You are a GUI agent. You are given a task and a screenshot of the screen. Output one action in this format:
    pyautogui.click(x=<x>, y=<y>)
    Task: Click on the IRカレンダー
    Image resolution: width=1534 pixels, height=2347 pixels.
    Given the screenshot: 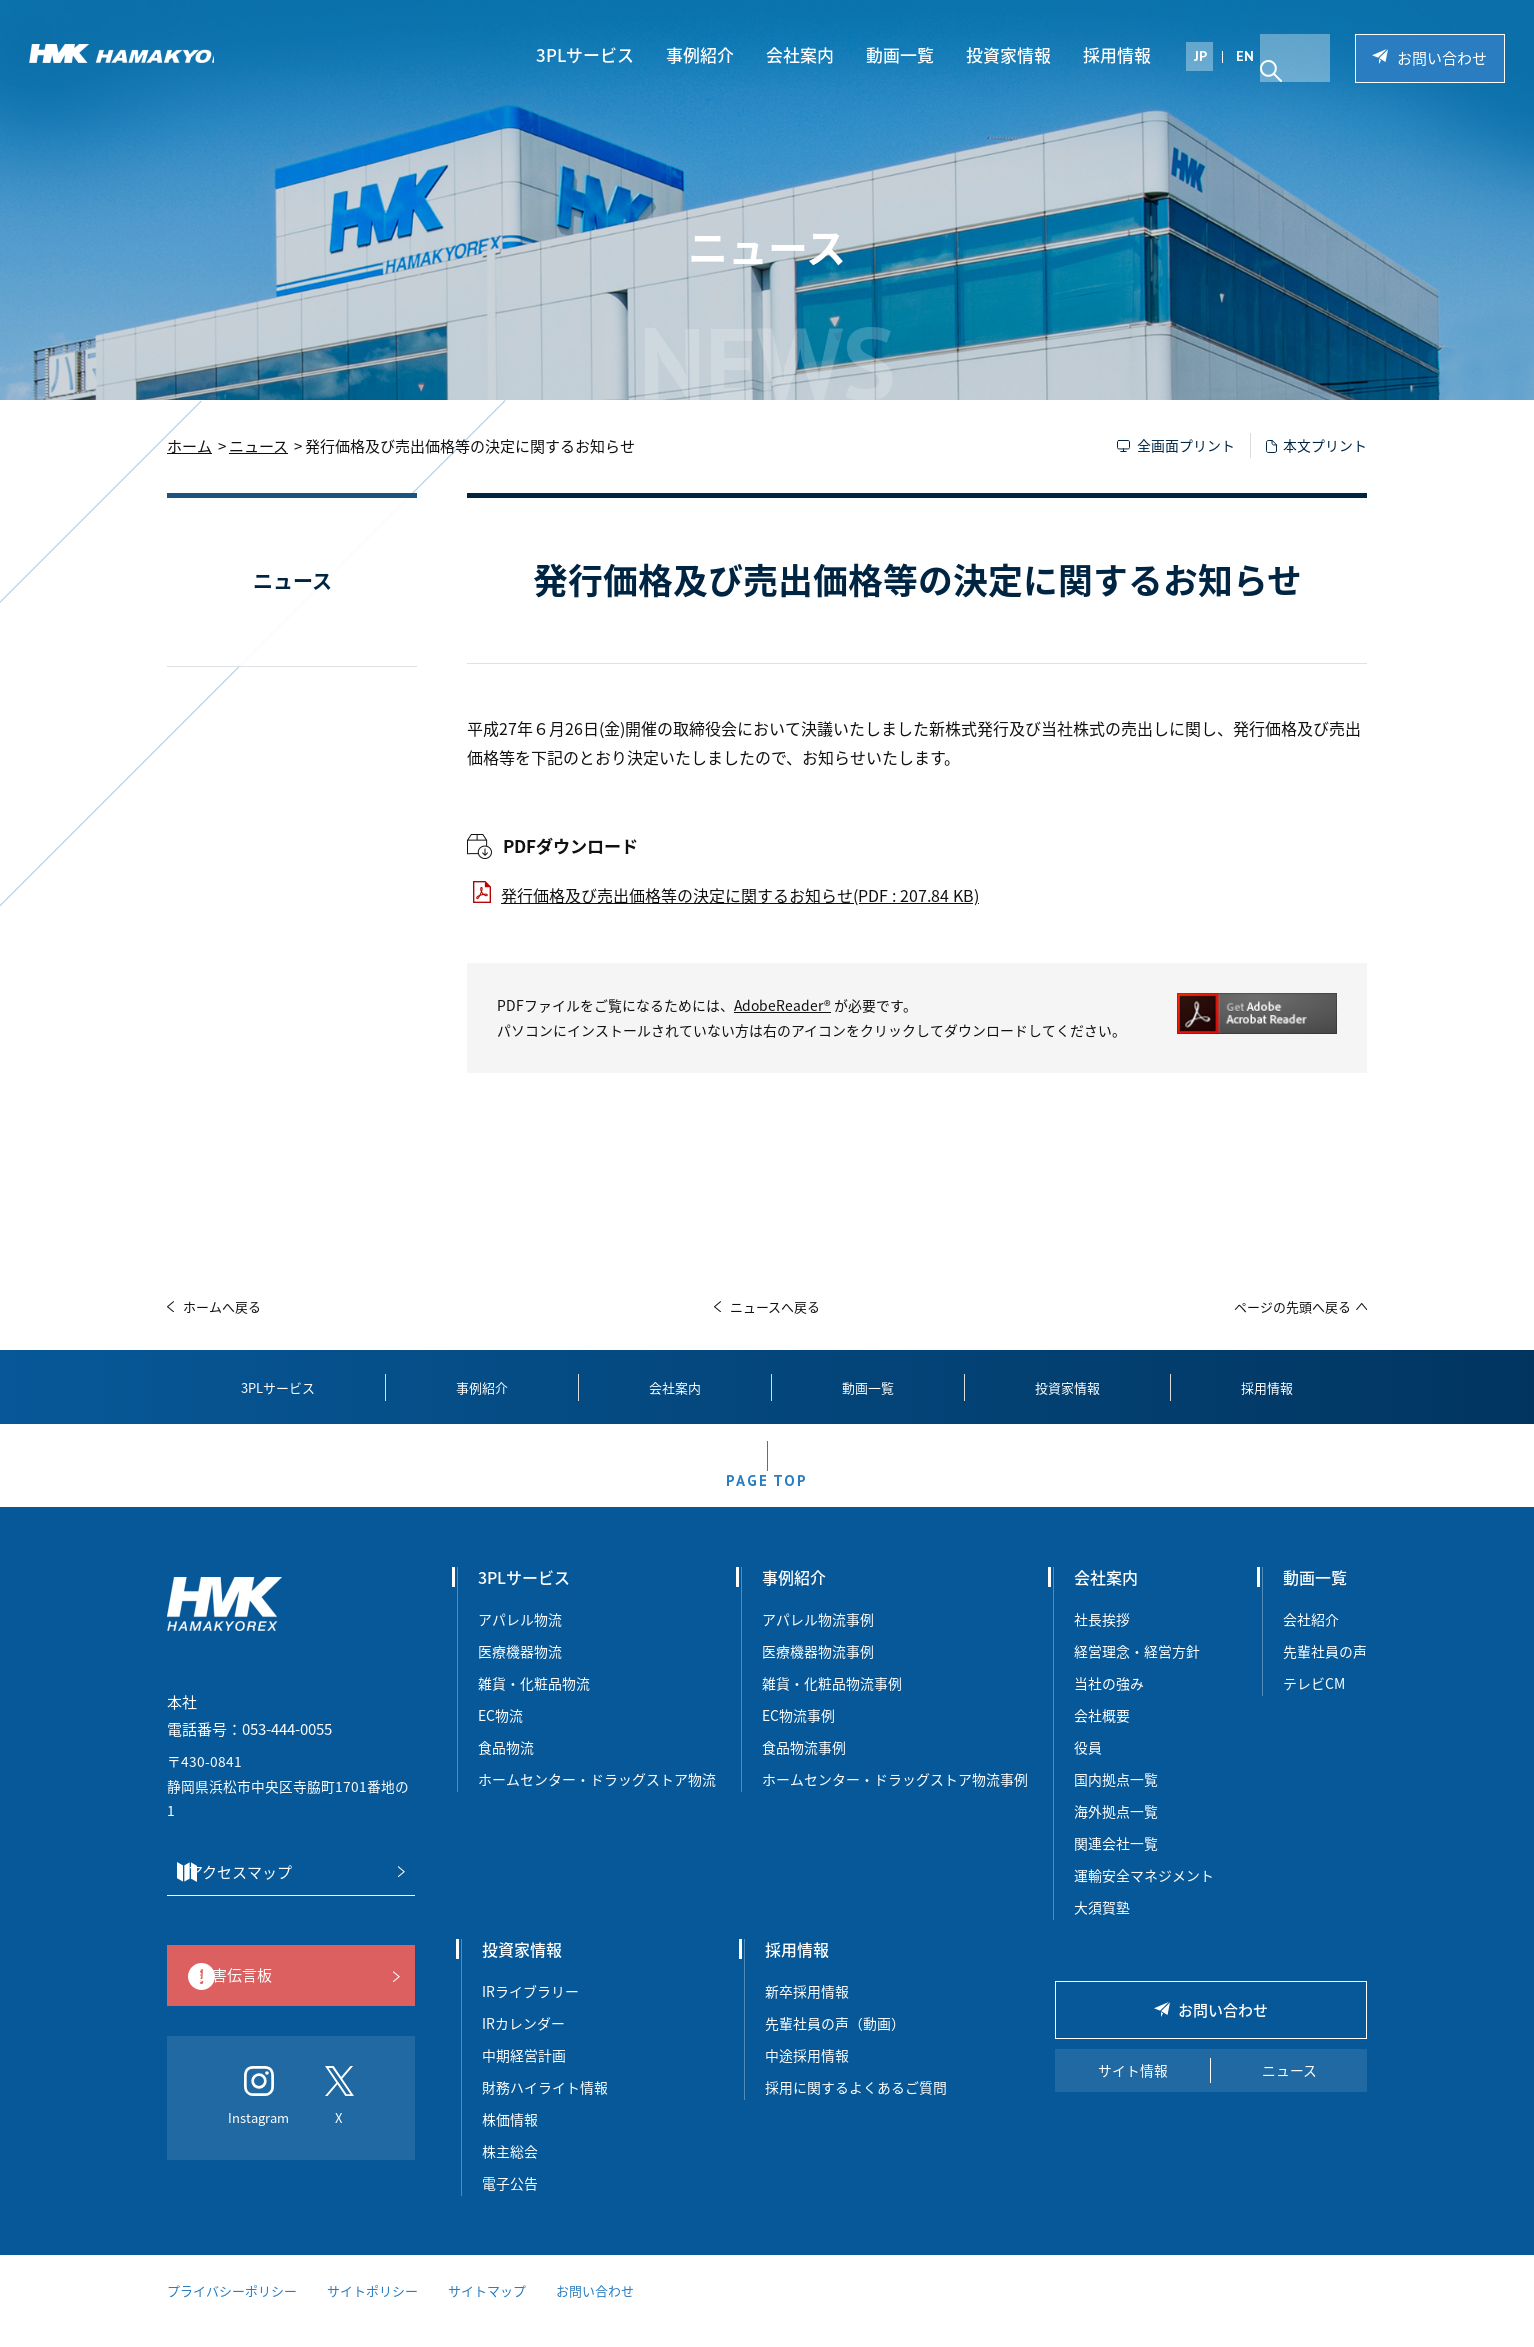 What is the action you would take?
    pyautogui.click(x=523, y=2046)
    